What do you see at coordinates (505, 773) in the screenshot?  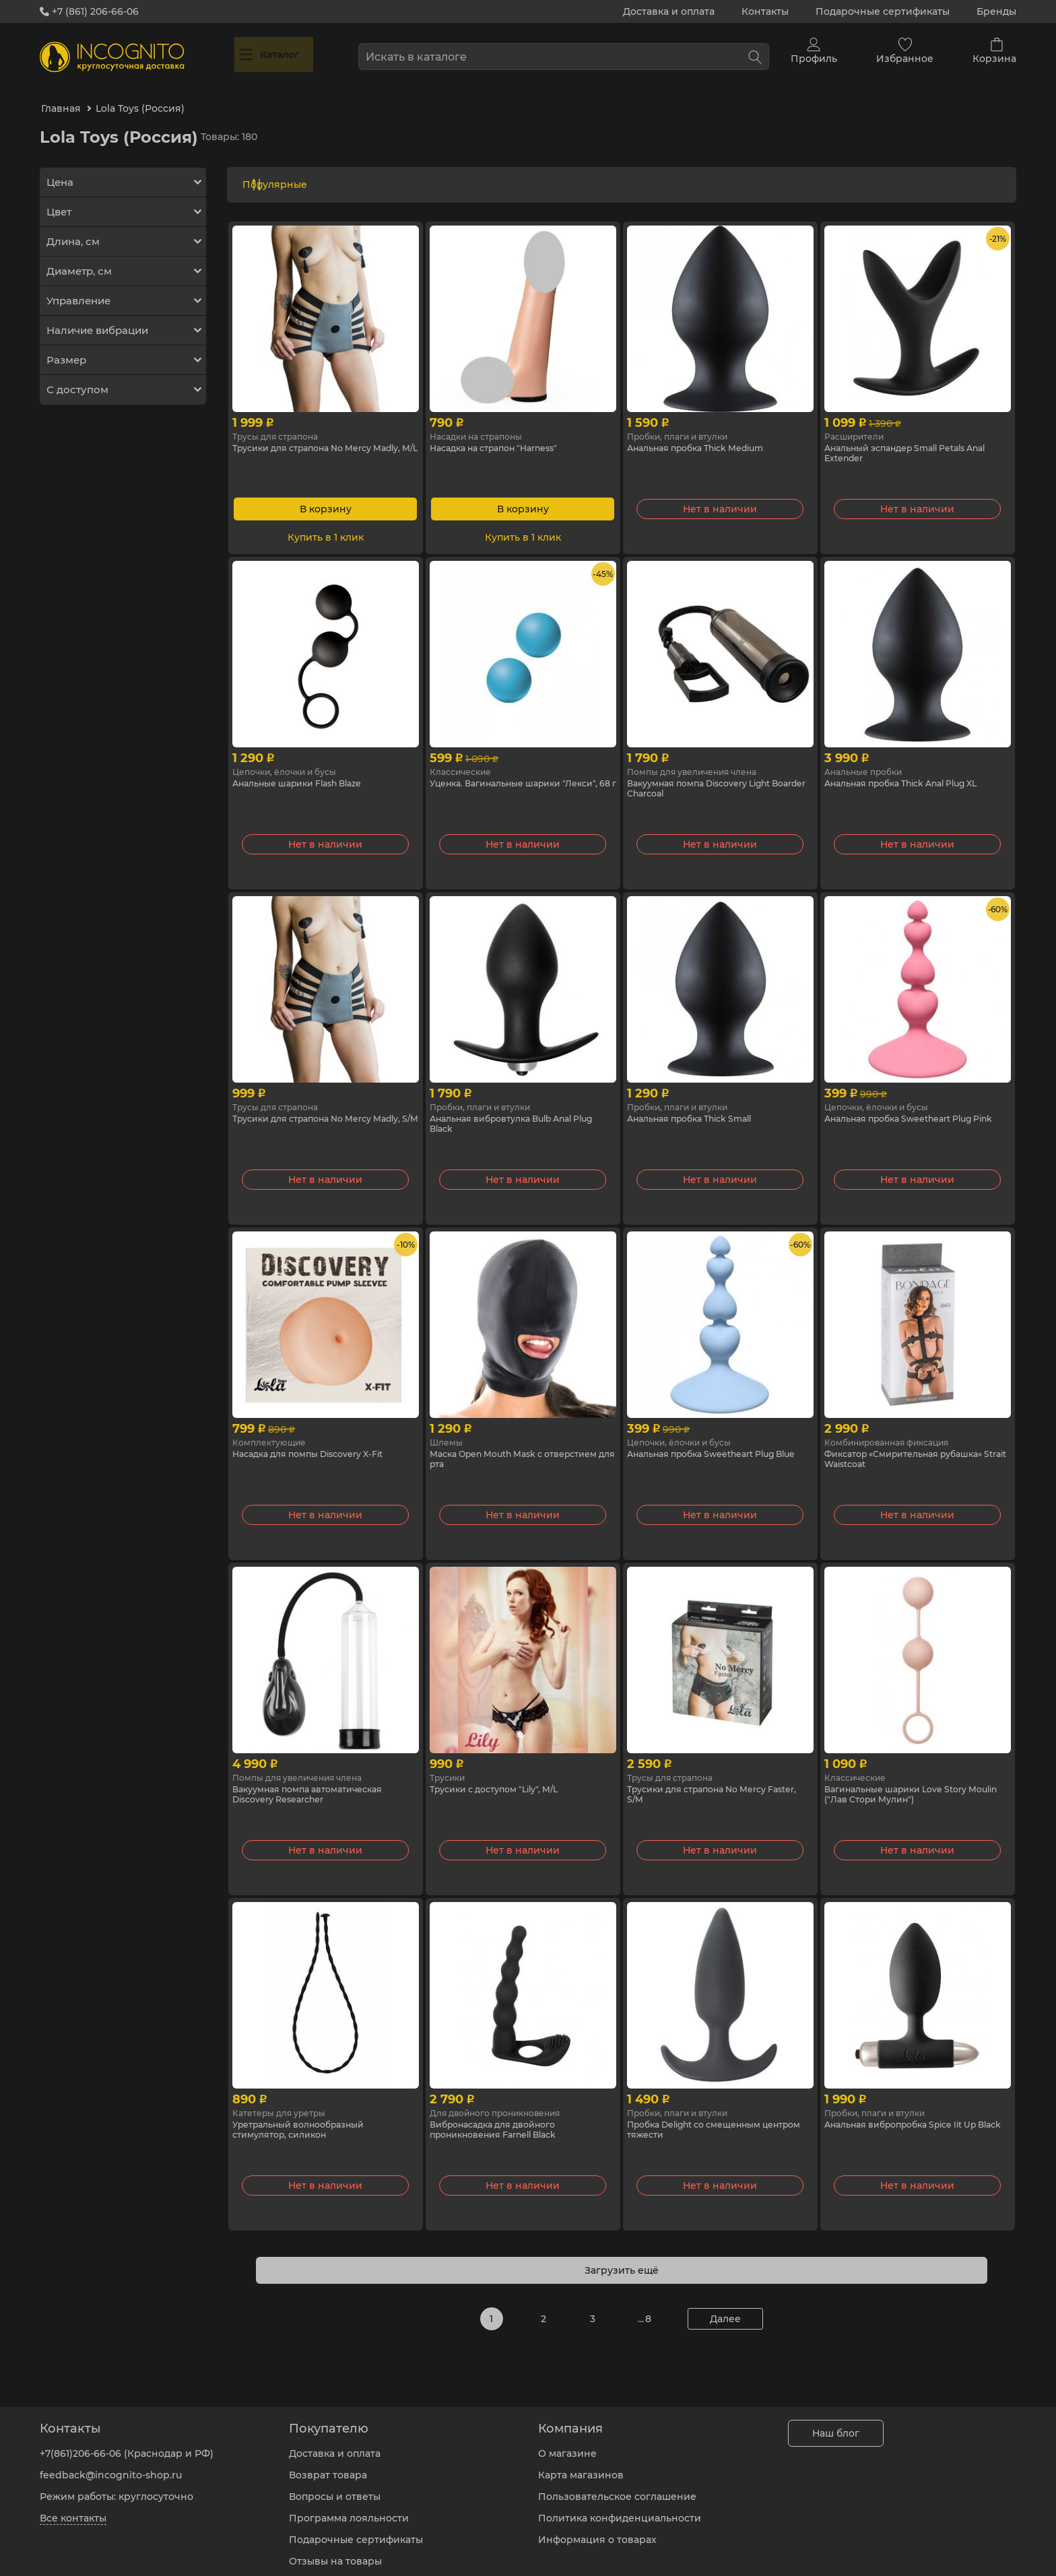 I see `Уценка. Вагинальные шарики "Лекси", 68 г` at bounding box center [505, 773].